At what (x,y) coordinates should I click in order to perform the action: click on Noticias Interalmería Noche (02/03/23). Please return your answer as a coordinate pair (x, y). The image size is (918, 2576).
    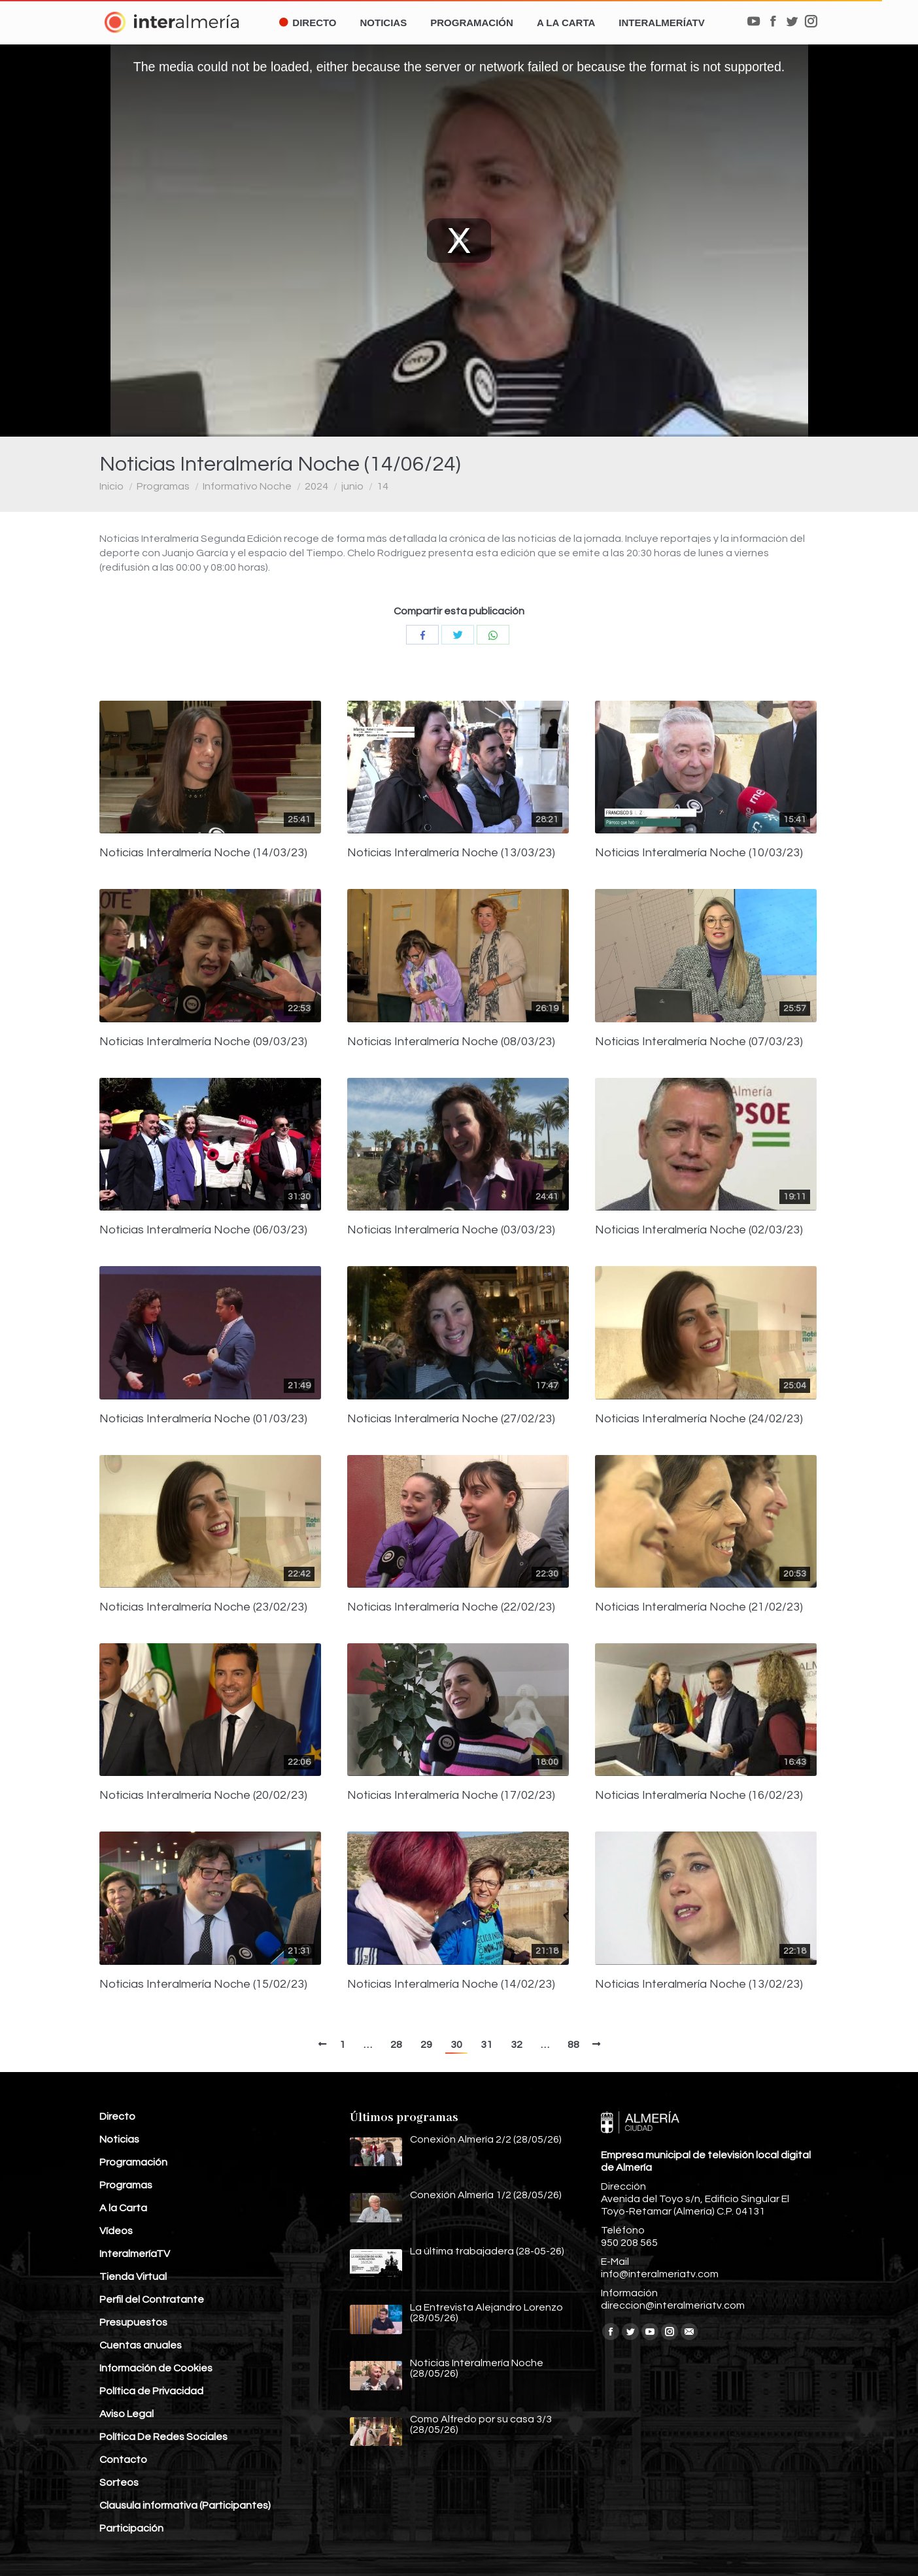
    Looking at the image, I should click on (699, 1230).